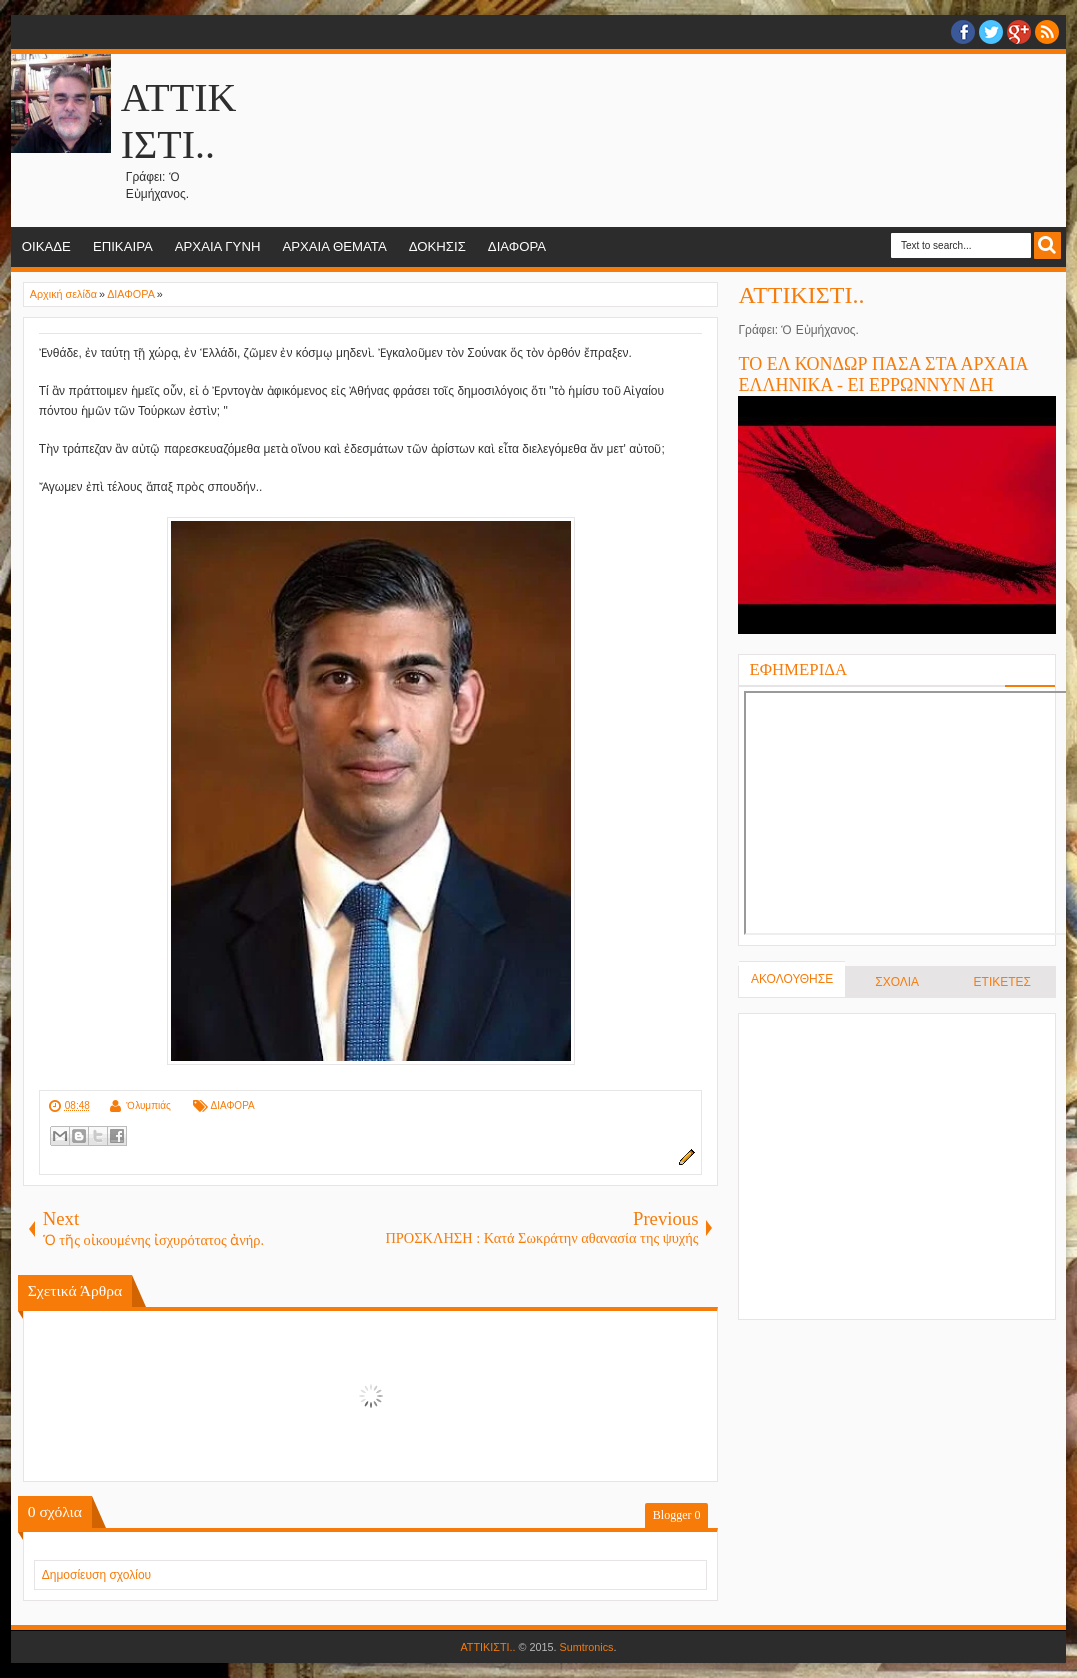 This screenshot has height=1678, width=1077. Describe the element at coordinates (148, 1105) in the screenshot. I see `Ὀλυμπιάς` at that location.